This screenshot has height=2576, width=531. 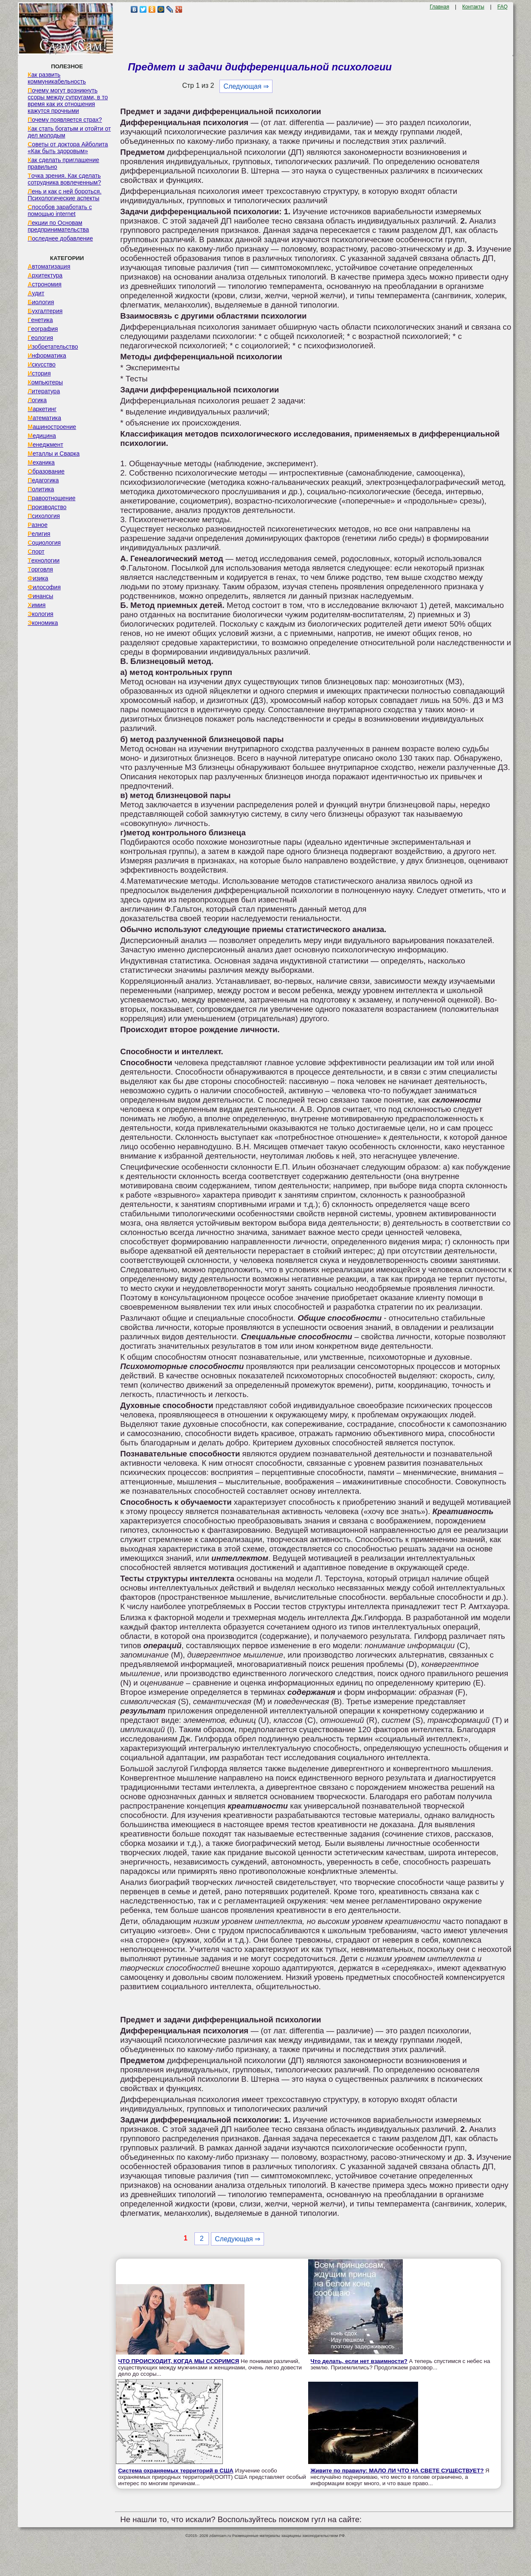 I want to click on Генетика, so click(x=40, y=319).